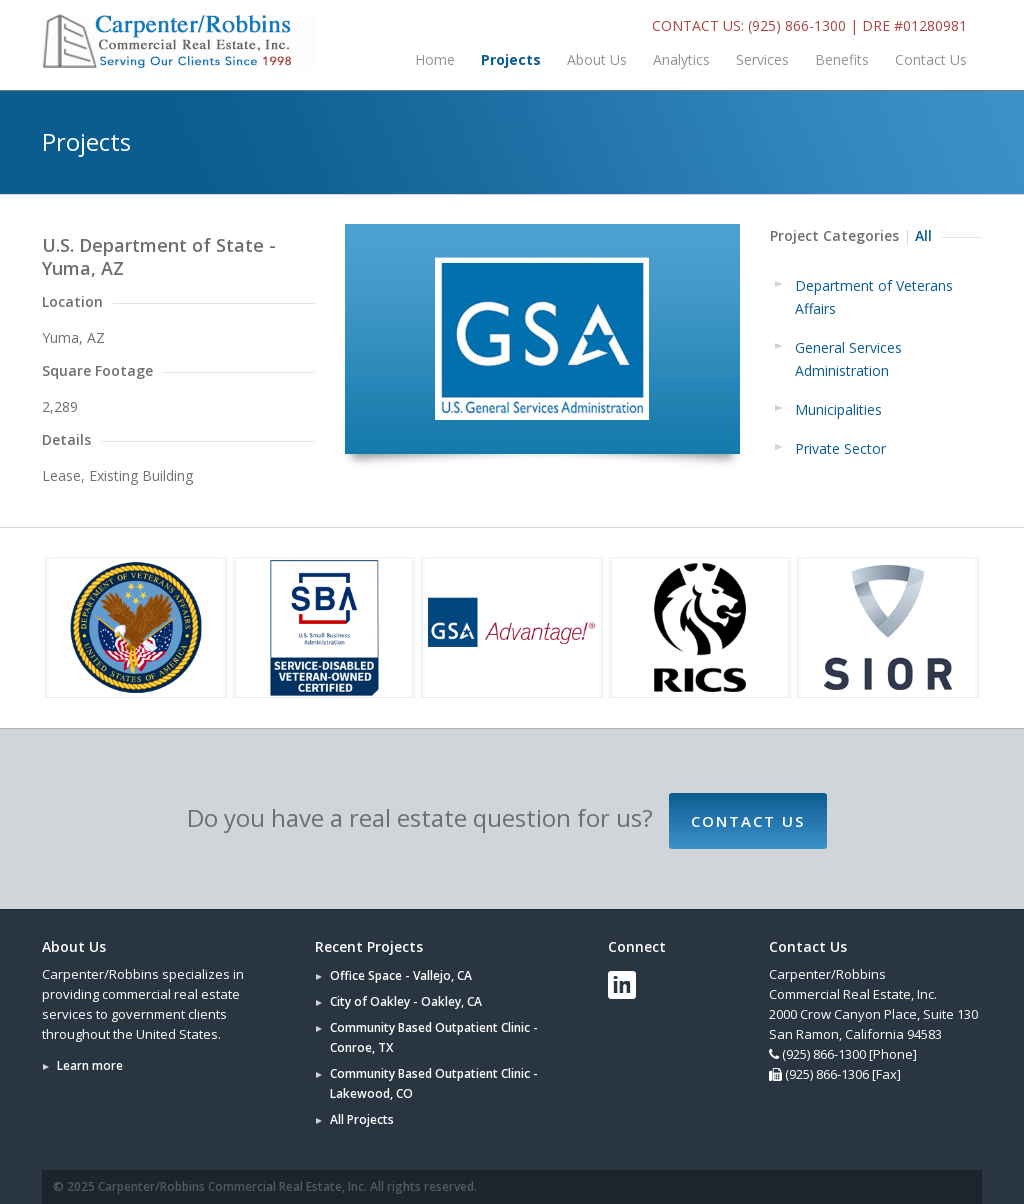  Describe the element at coordinates (435, 59) in the screenshot. I see `Home` at that location.